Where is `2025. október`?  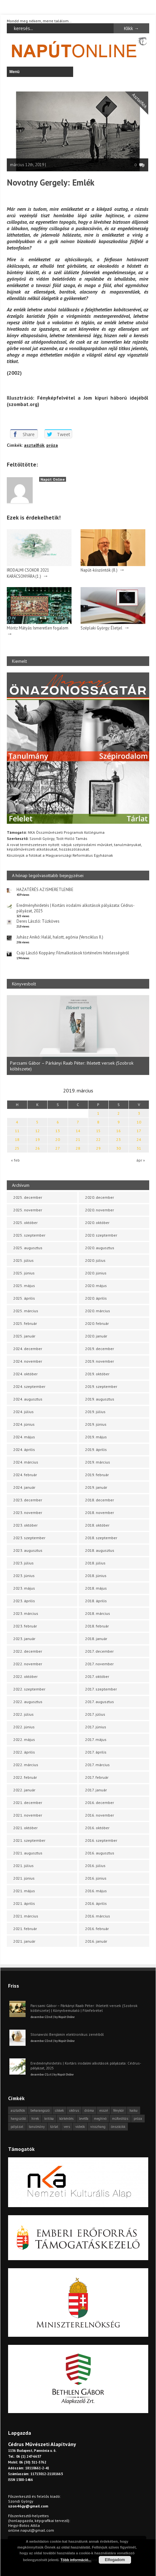
2025. október is located at coordinates (25, 1222).